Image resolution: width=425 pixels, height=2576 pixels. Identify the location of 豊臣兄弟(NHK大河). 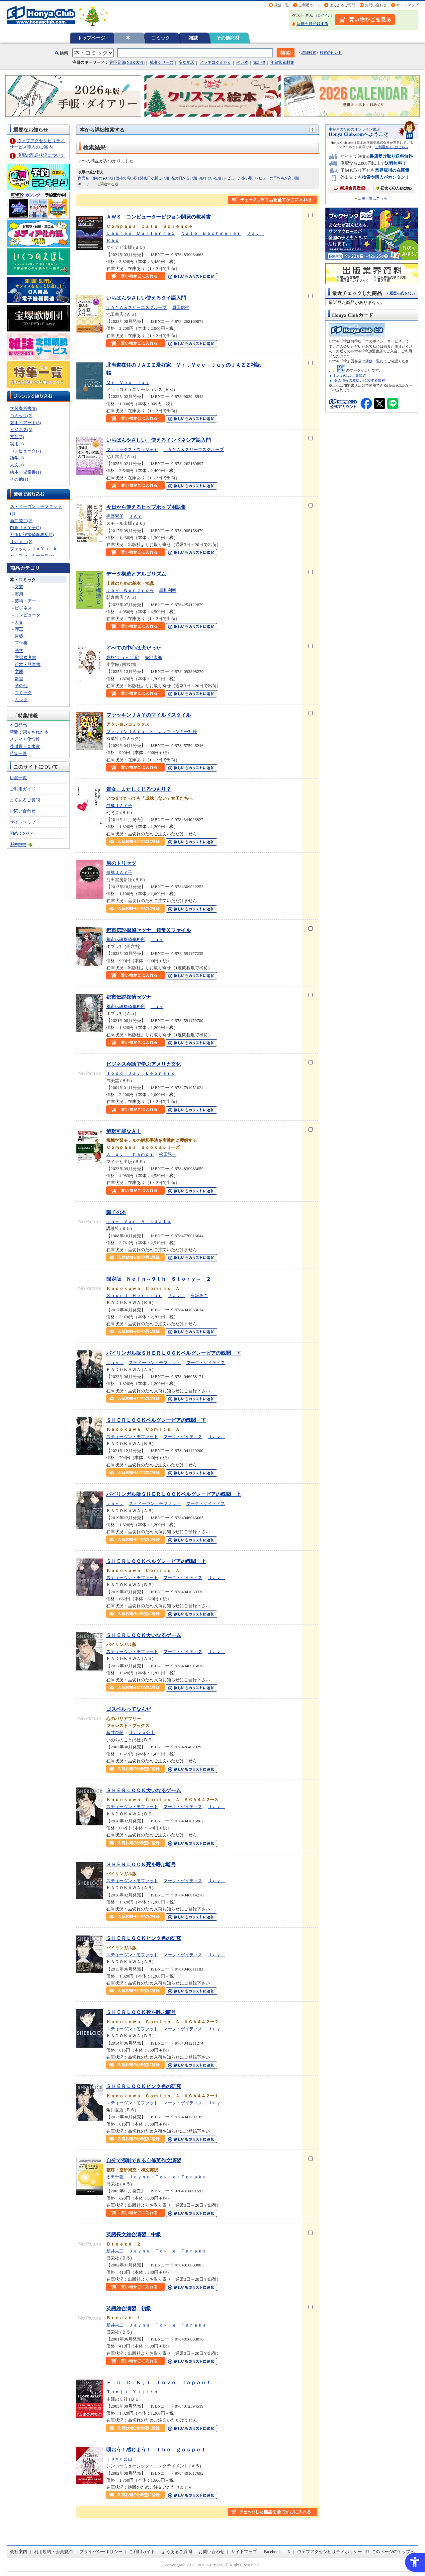
(127, 62).